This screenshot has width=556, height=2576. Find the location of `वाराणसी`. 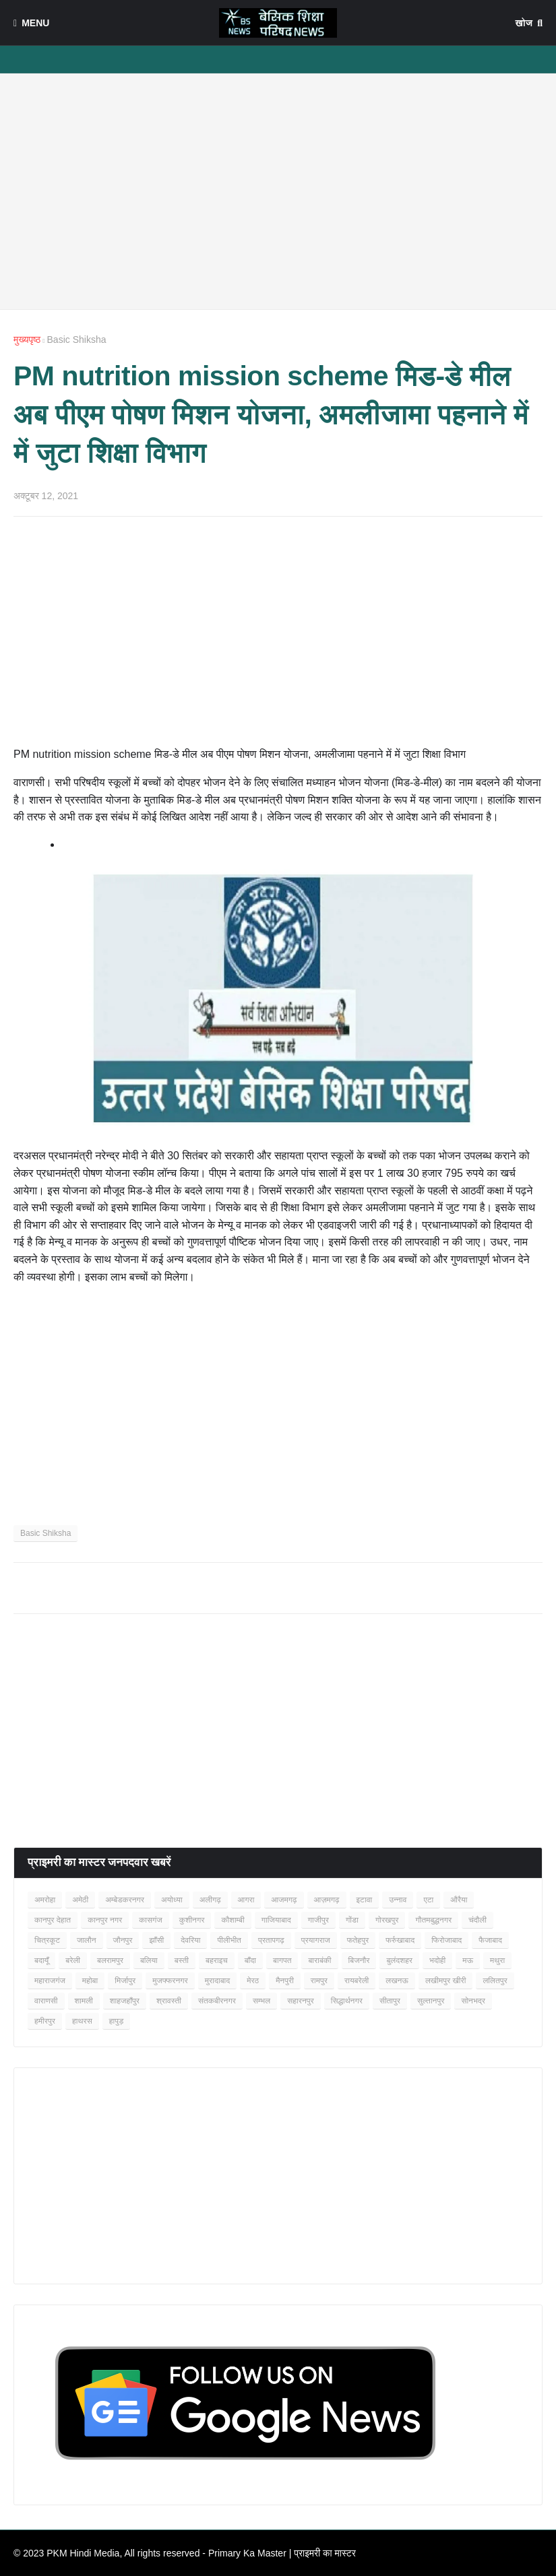

वाराणसी is located at coordinates (46, 2000).